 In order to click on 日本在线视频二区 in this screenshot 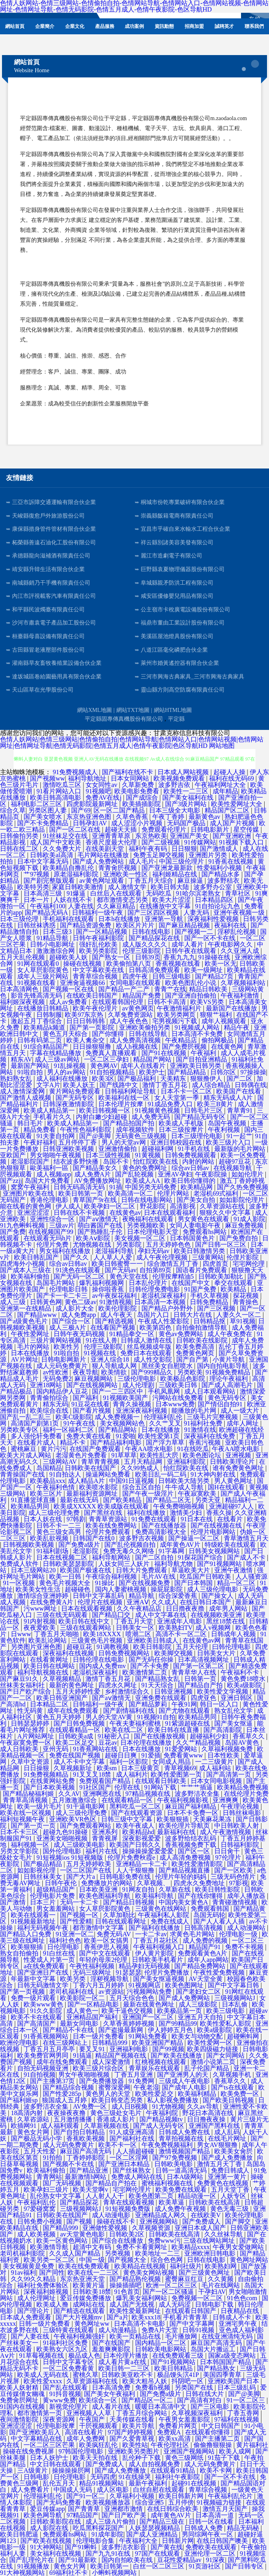, I will do `click(62, 1557)`.